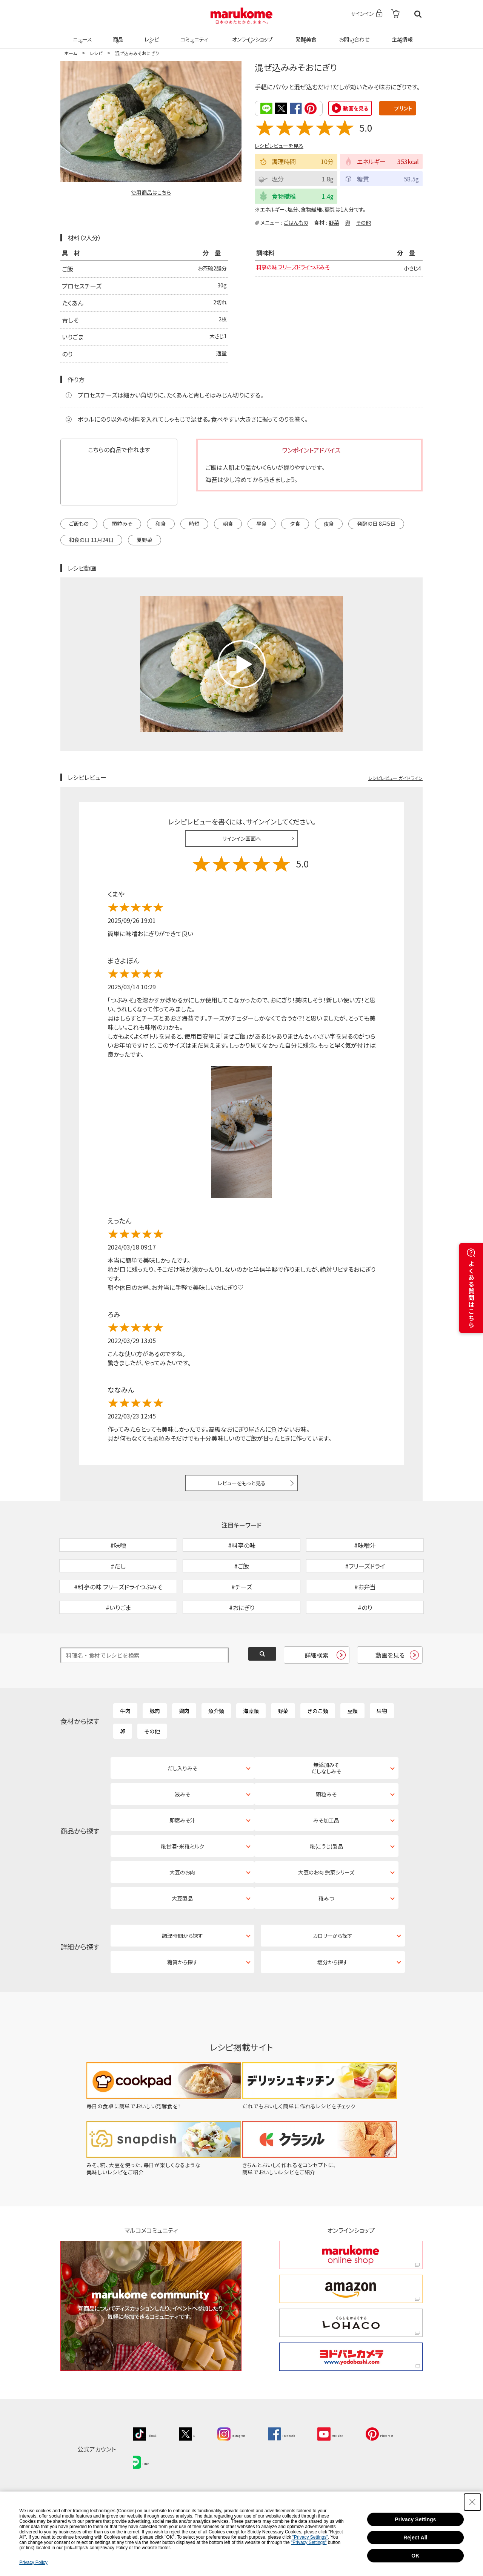 Image resolution: width=483 pixels, height=2576 pixels. I want to click on 夏野菜, so click(144, 539).